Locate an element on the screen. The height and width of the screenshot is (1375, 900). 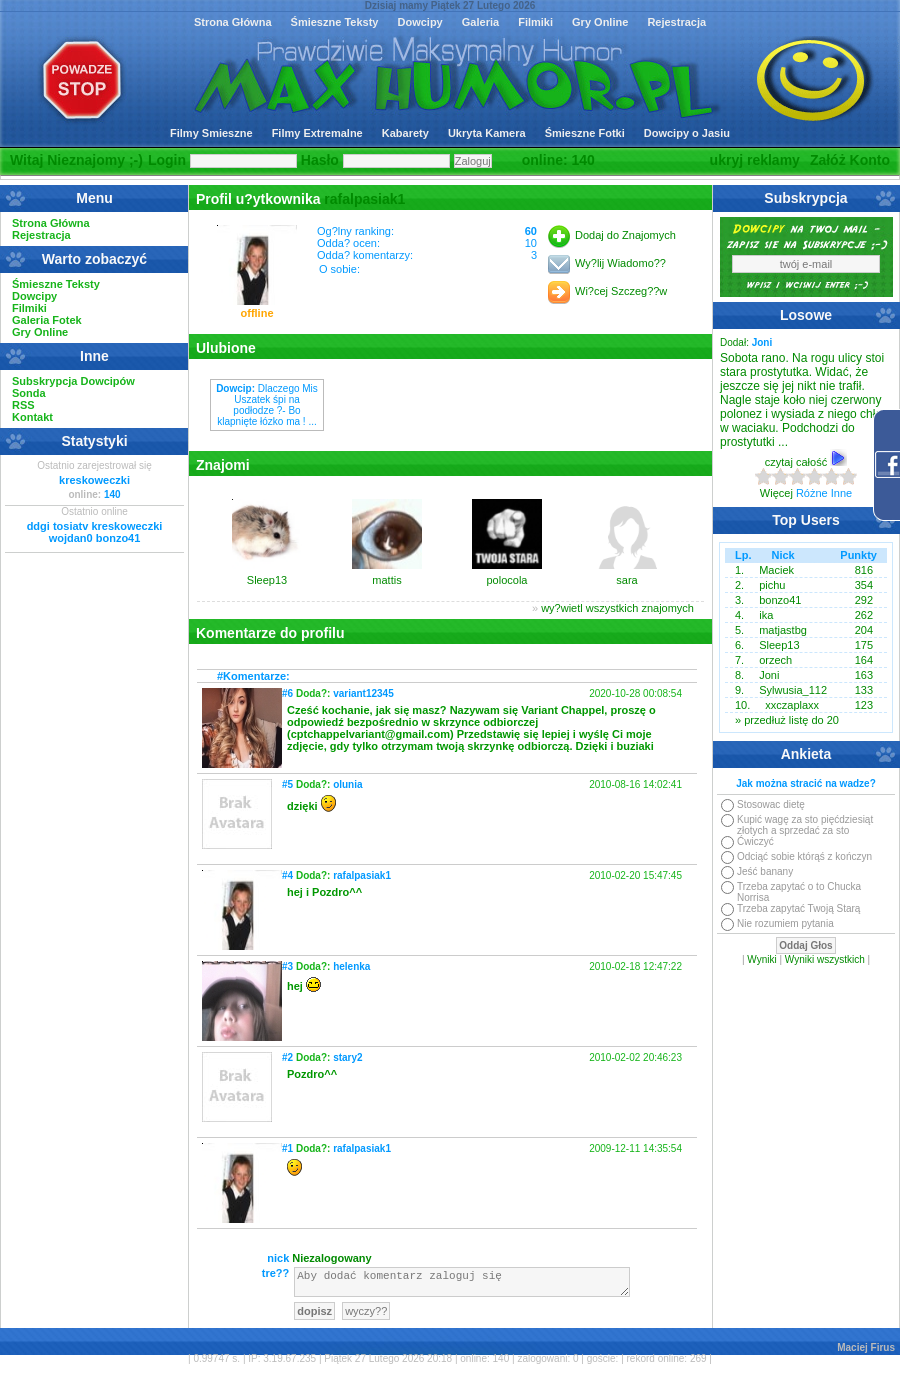
Załóż Konto is located at coordinates (850, 160).